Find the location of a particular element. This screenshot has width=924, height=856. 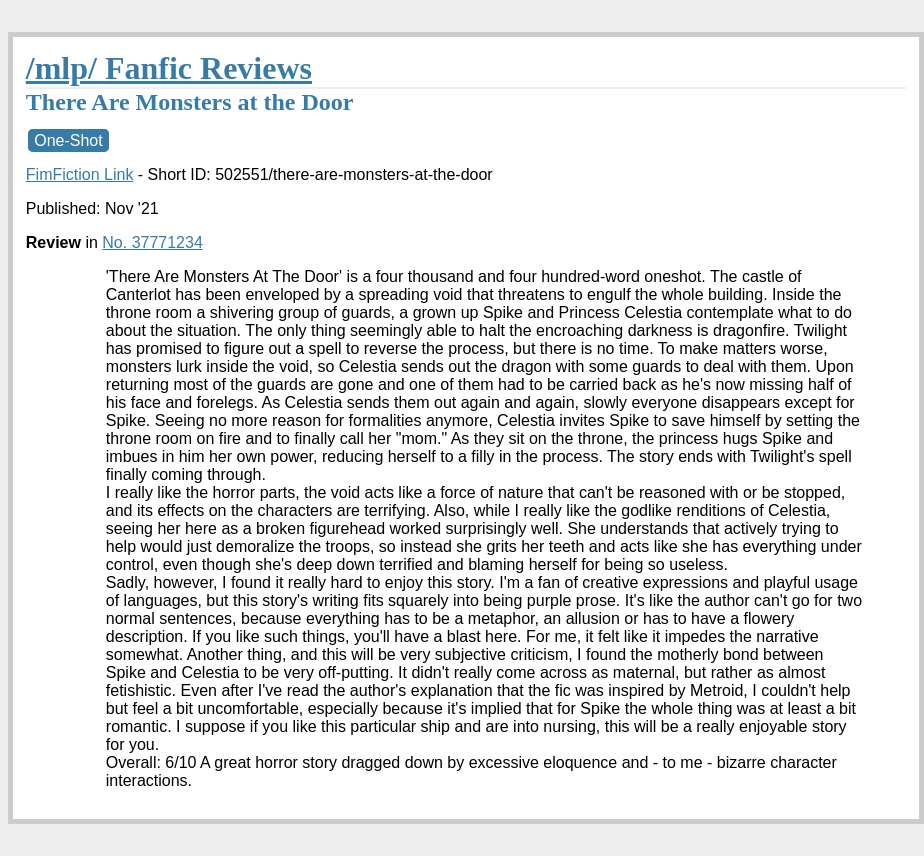

FimFiction Link is located at coordinates (80, 174).